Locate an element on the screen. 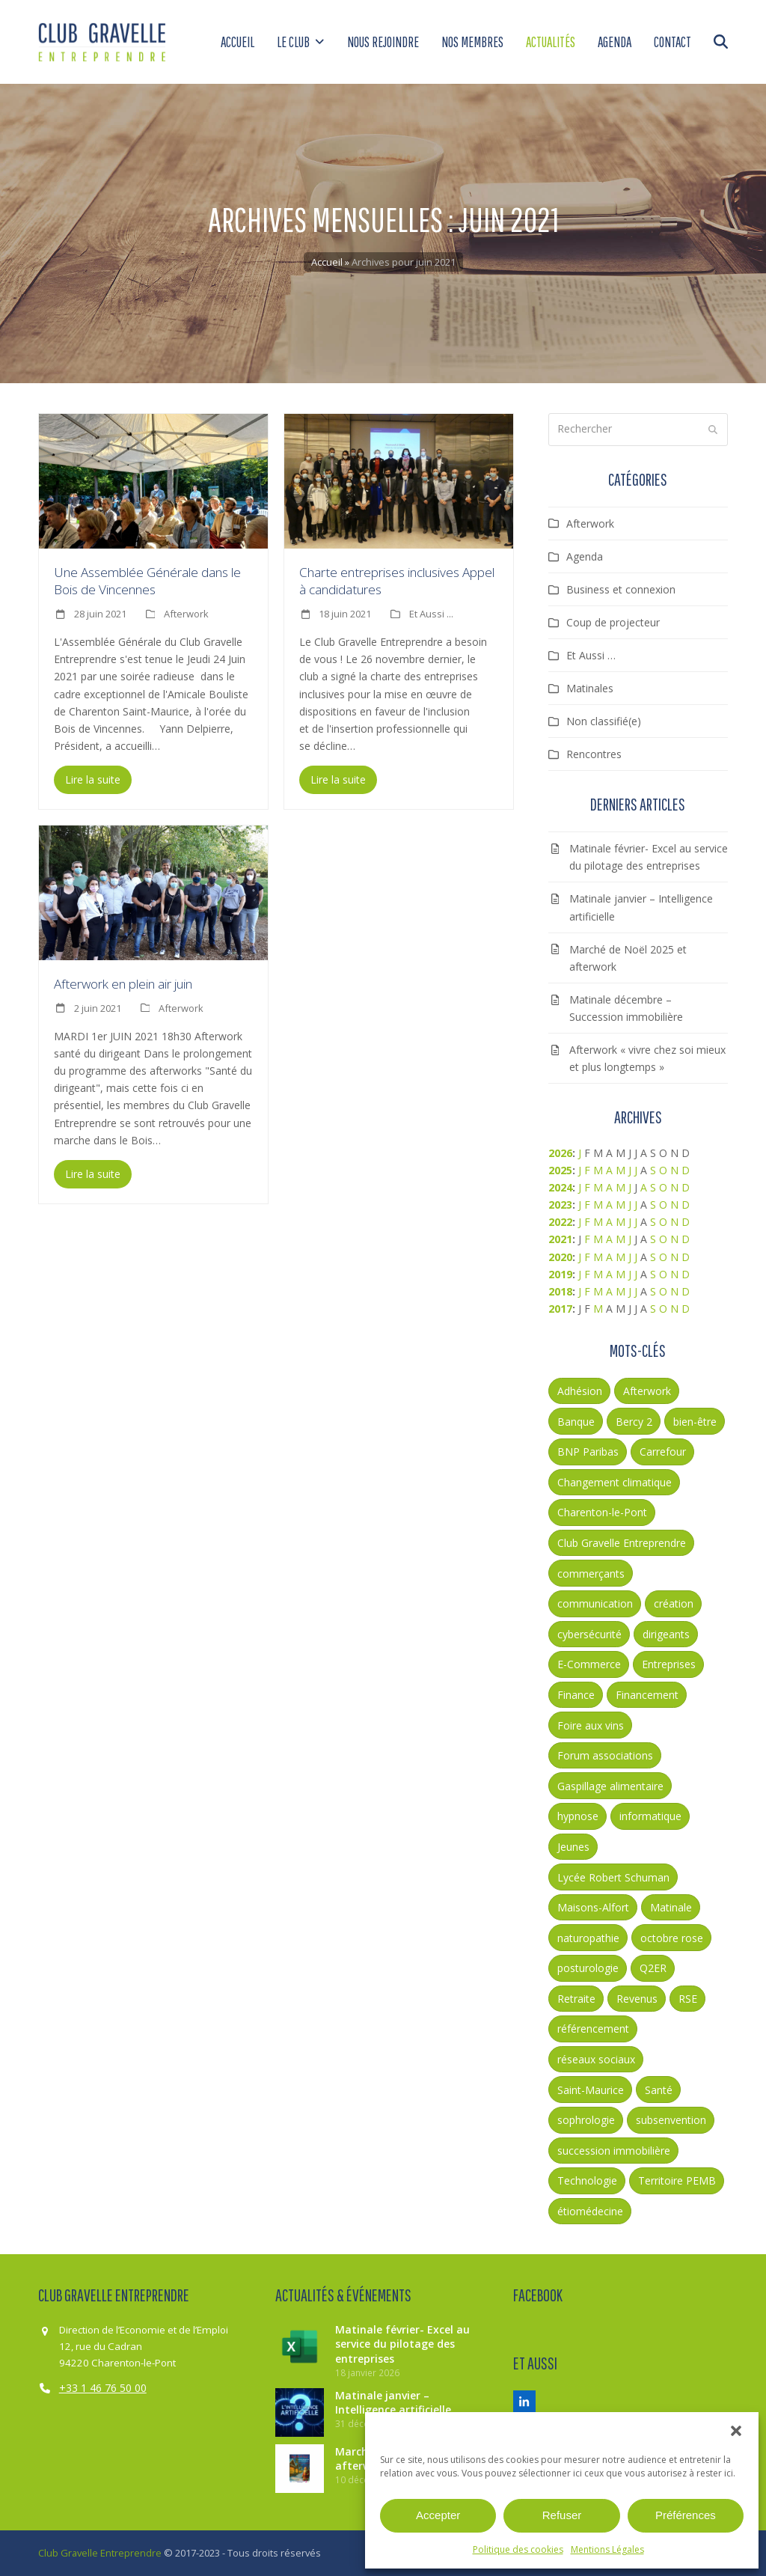 This screenshot has height=2576, width=766. naturopathie is located at coordinates (588, 1938).